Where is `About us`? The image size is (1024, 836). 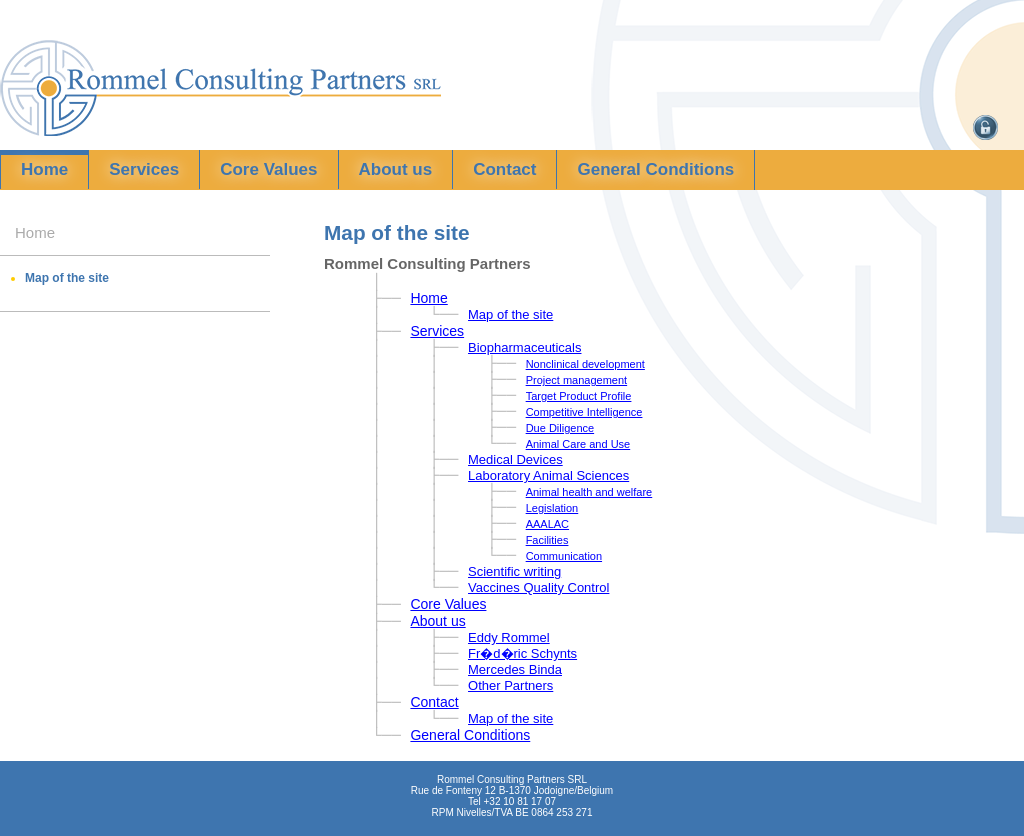
About us is located at coordinates (396, 169).